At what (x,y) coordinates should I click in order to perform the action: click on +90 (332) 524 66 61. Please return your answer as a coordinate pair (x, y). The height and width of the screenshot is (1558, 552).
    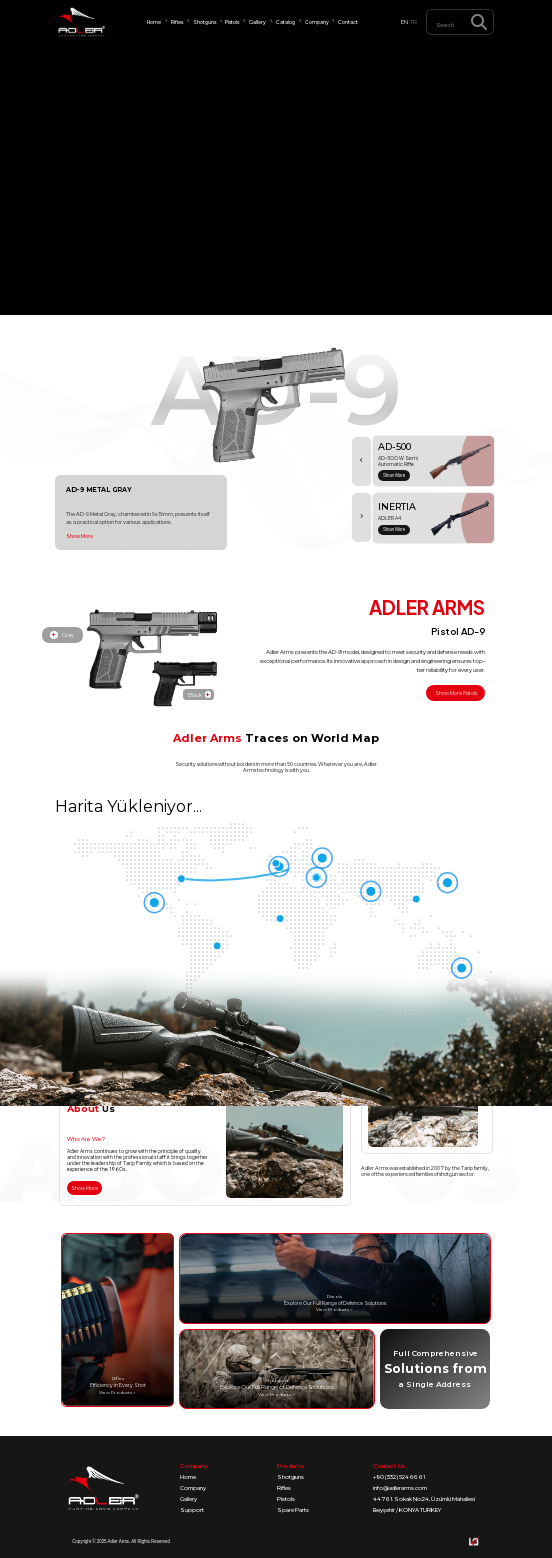
    Looking at the image, I should click on (399, 1477).